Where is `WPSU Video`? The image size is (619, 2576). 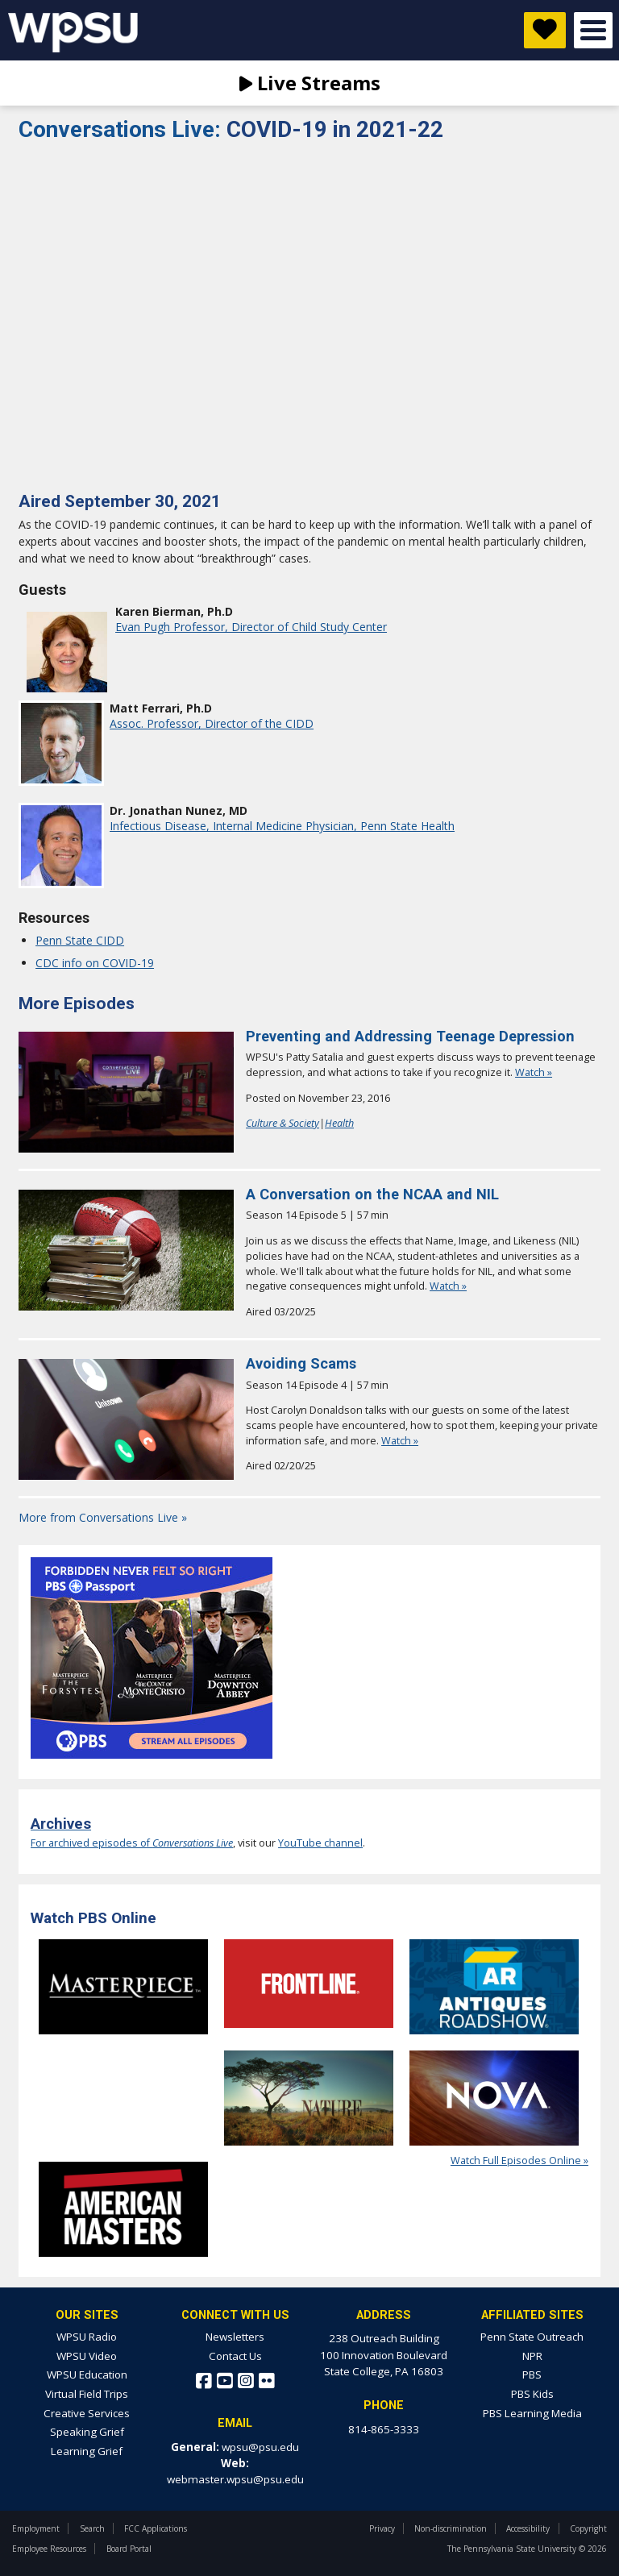
WPSU Video is located at coordinates (86, 2356).